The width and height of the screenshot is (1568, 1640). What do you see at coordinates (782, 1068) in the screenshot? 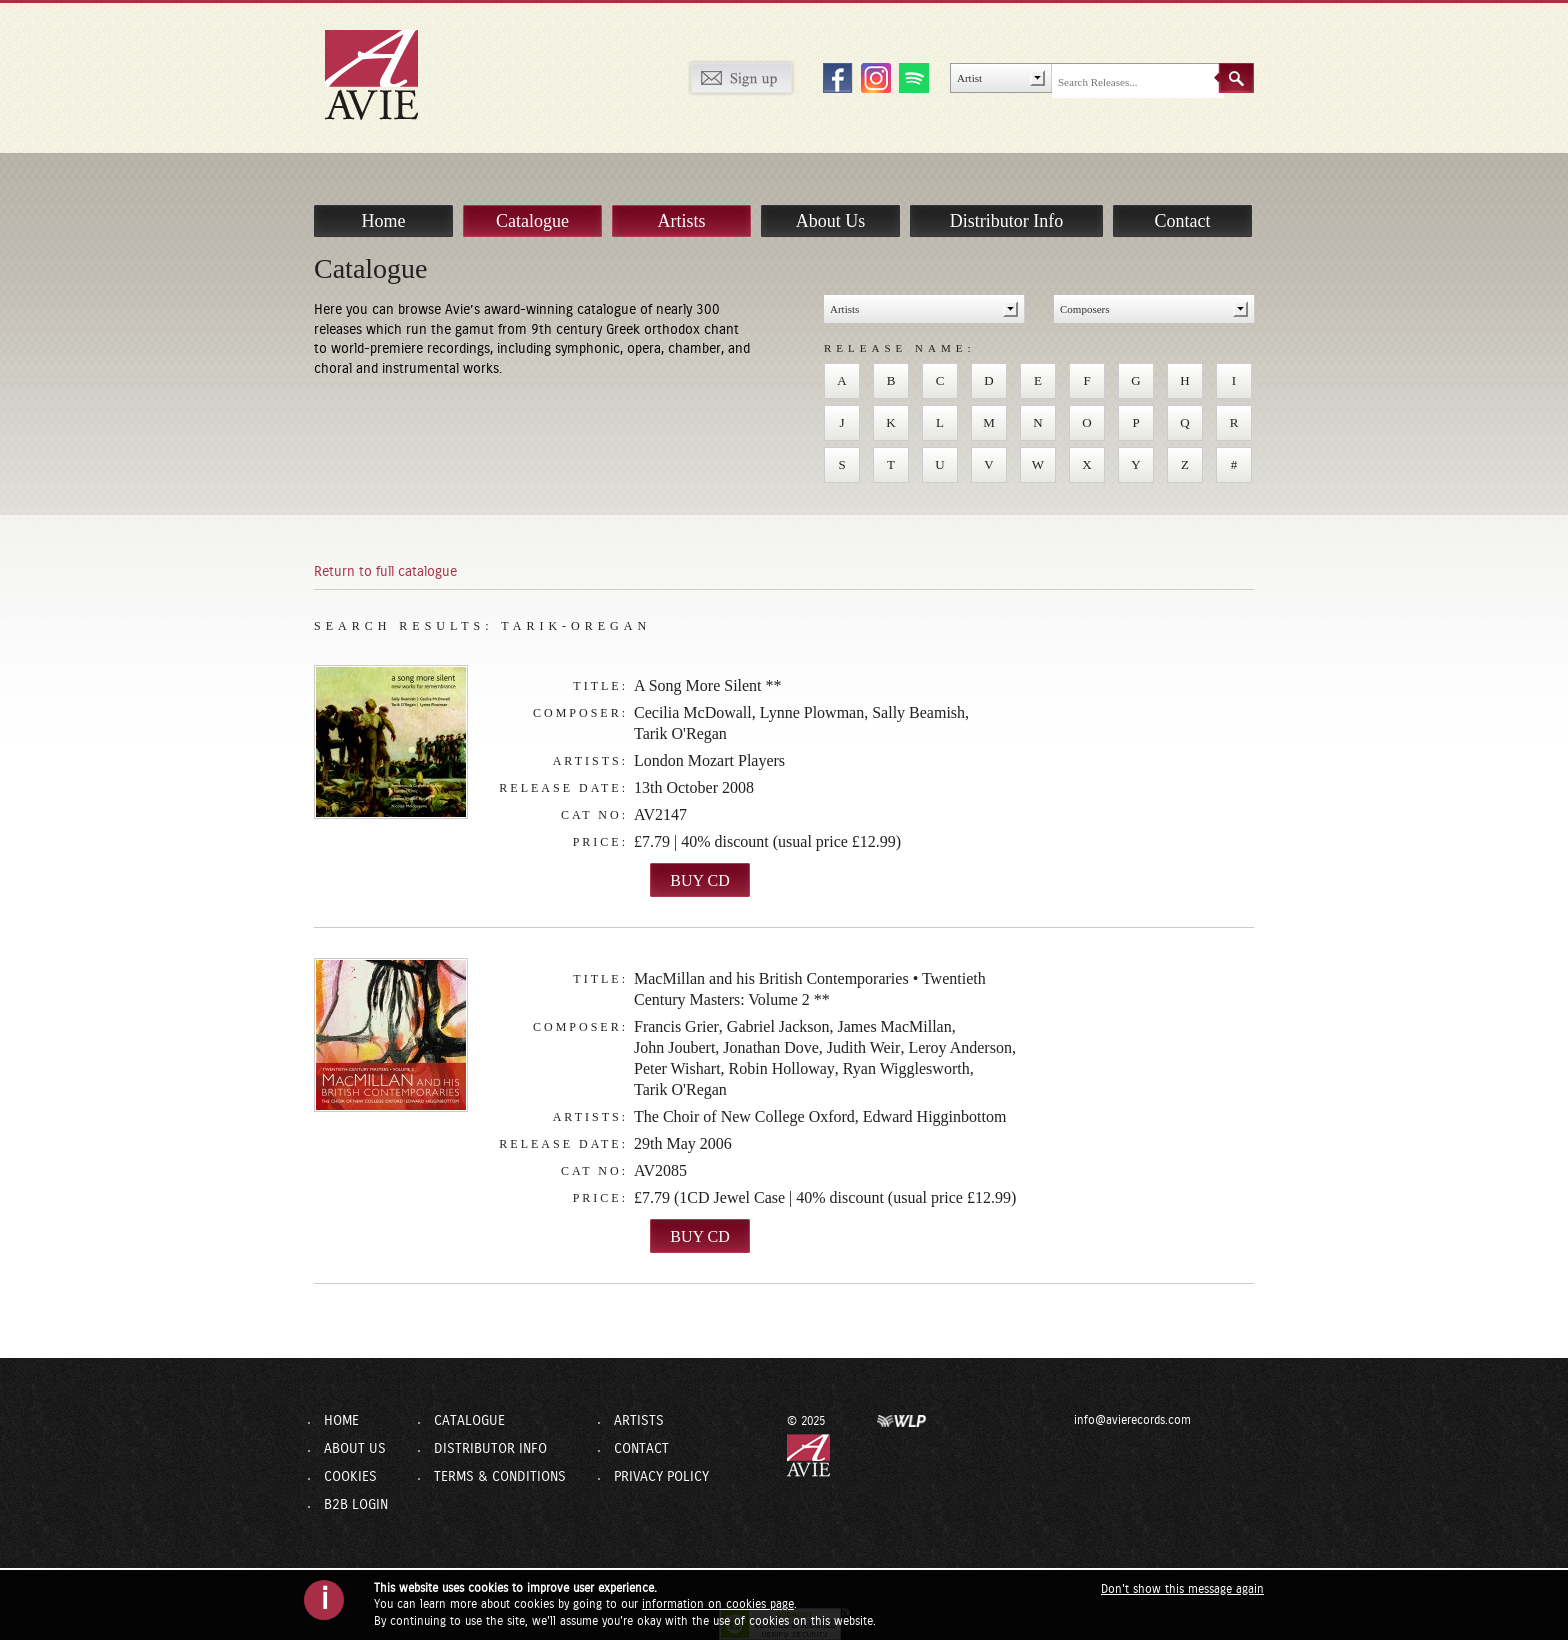
I see `Robin Holloway` at bounding box center [782, 1068].